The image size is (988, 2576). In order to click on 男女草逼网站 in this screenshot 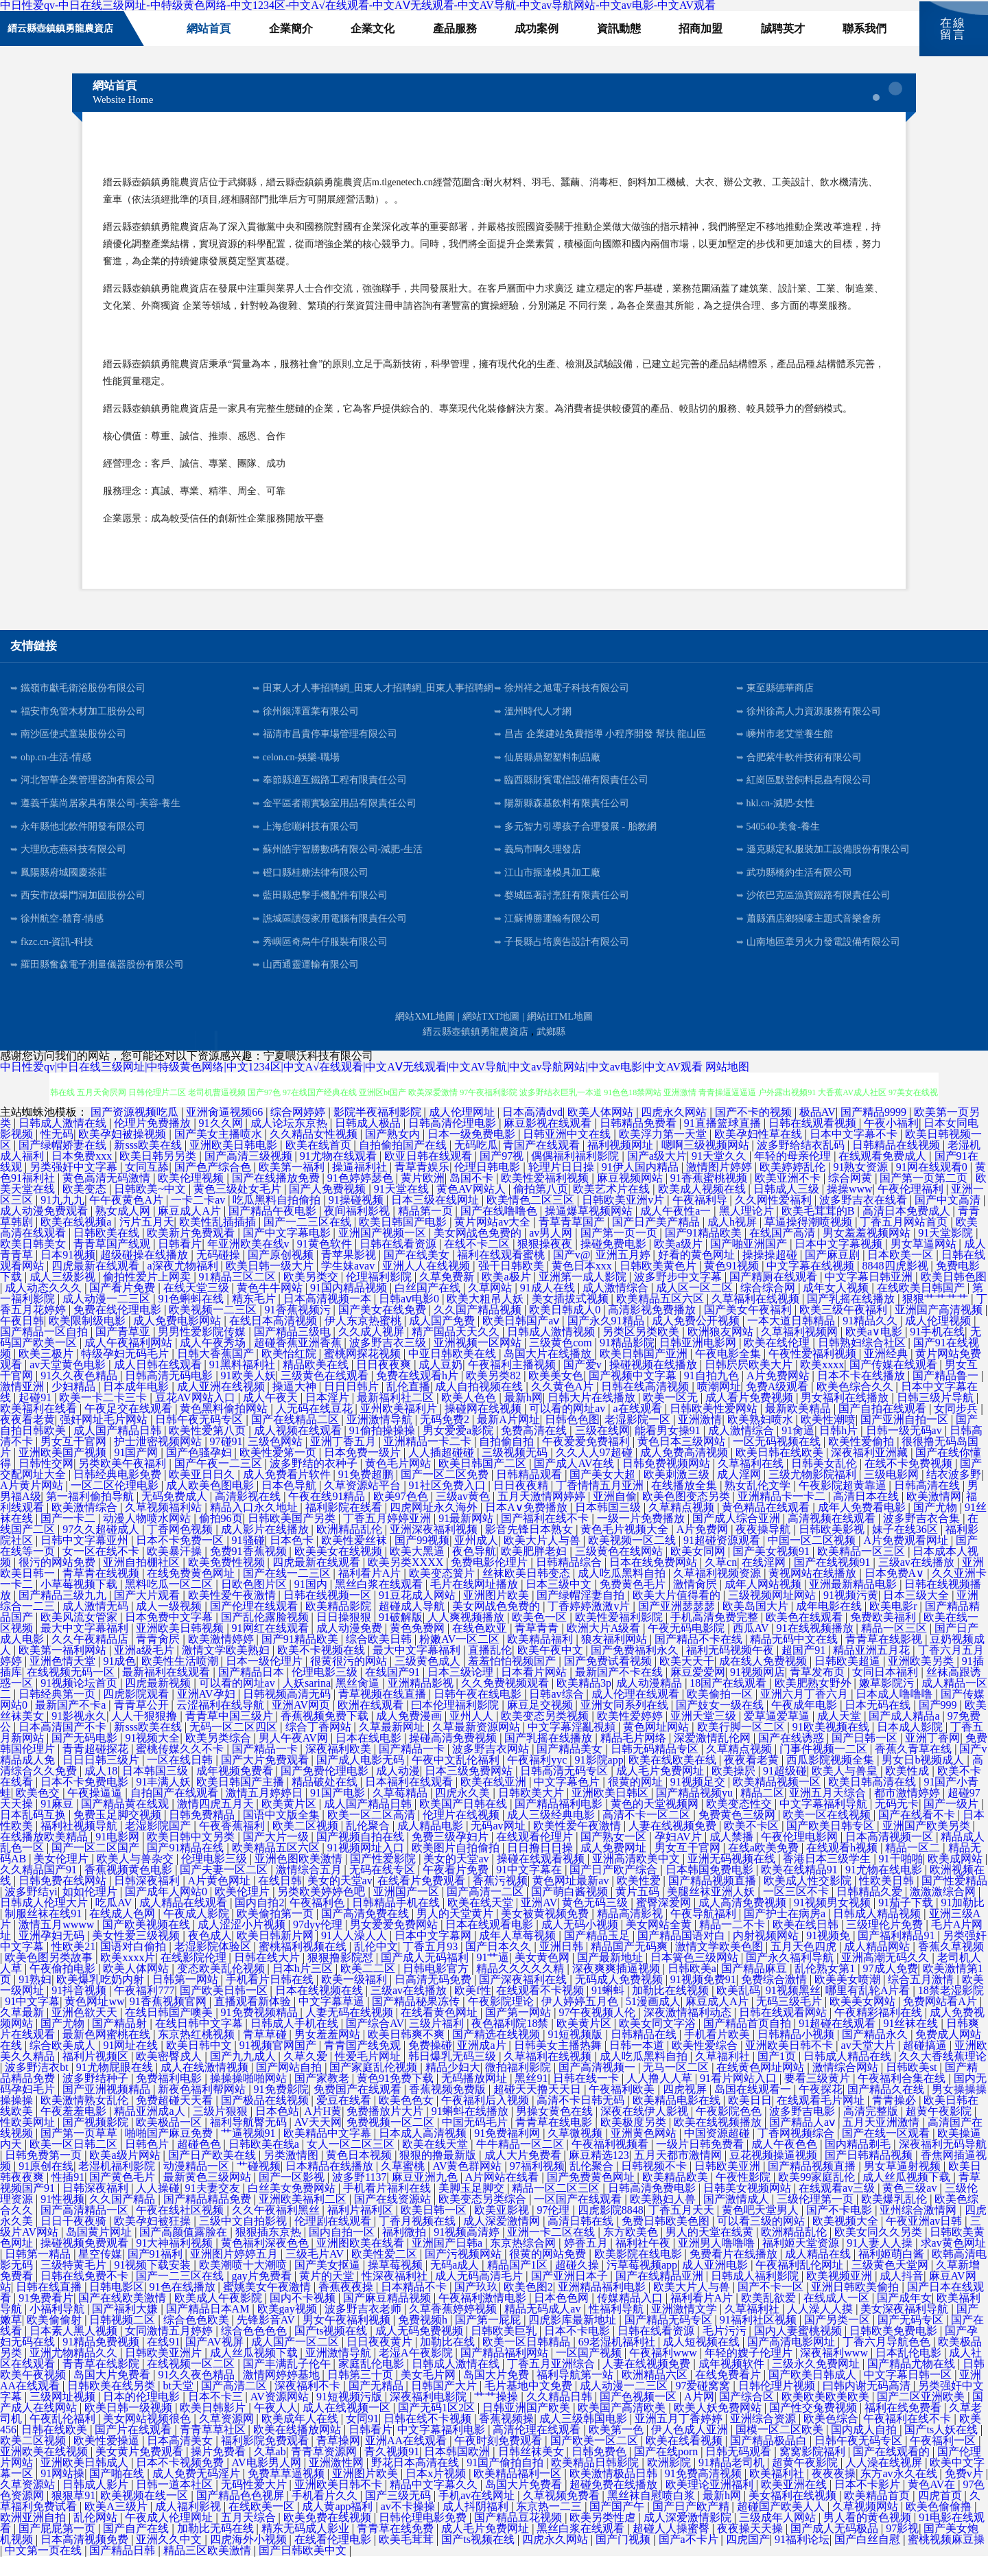, I will do `click(925, 1263)`.